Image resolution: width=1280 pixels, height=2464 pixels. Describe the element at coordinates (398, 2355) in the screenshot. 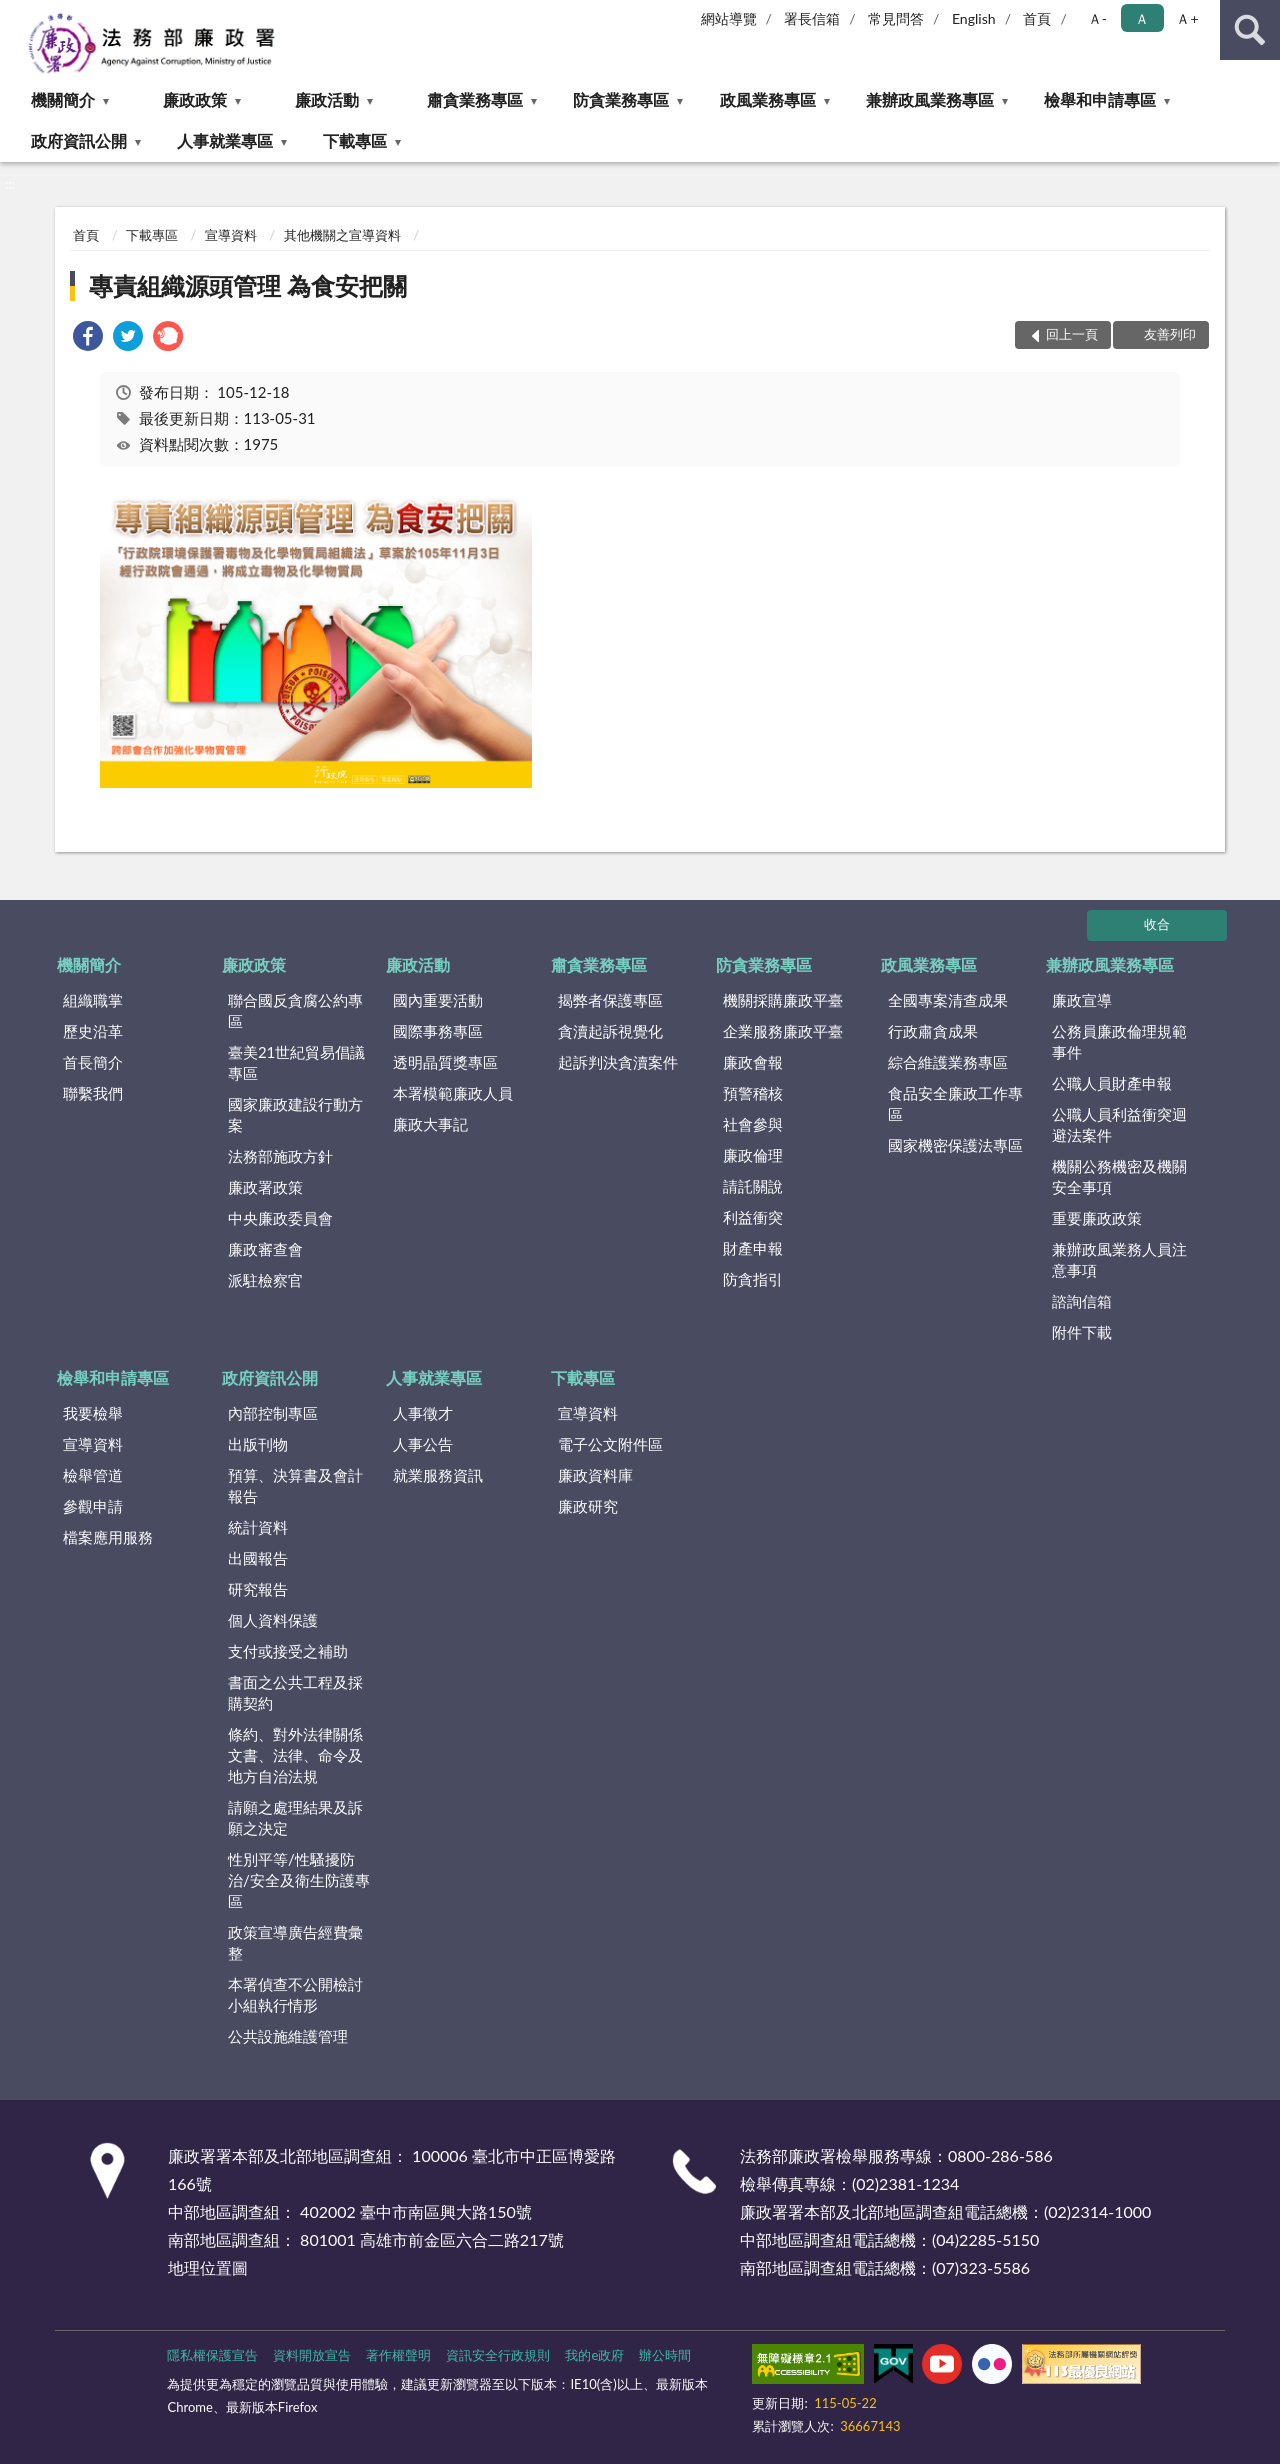

I see `著作權聲明` at that location.